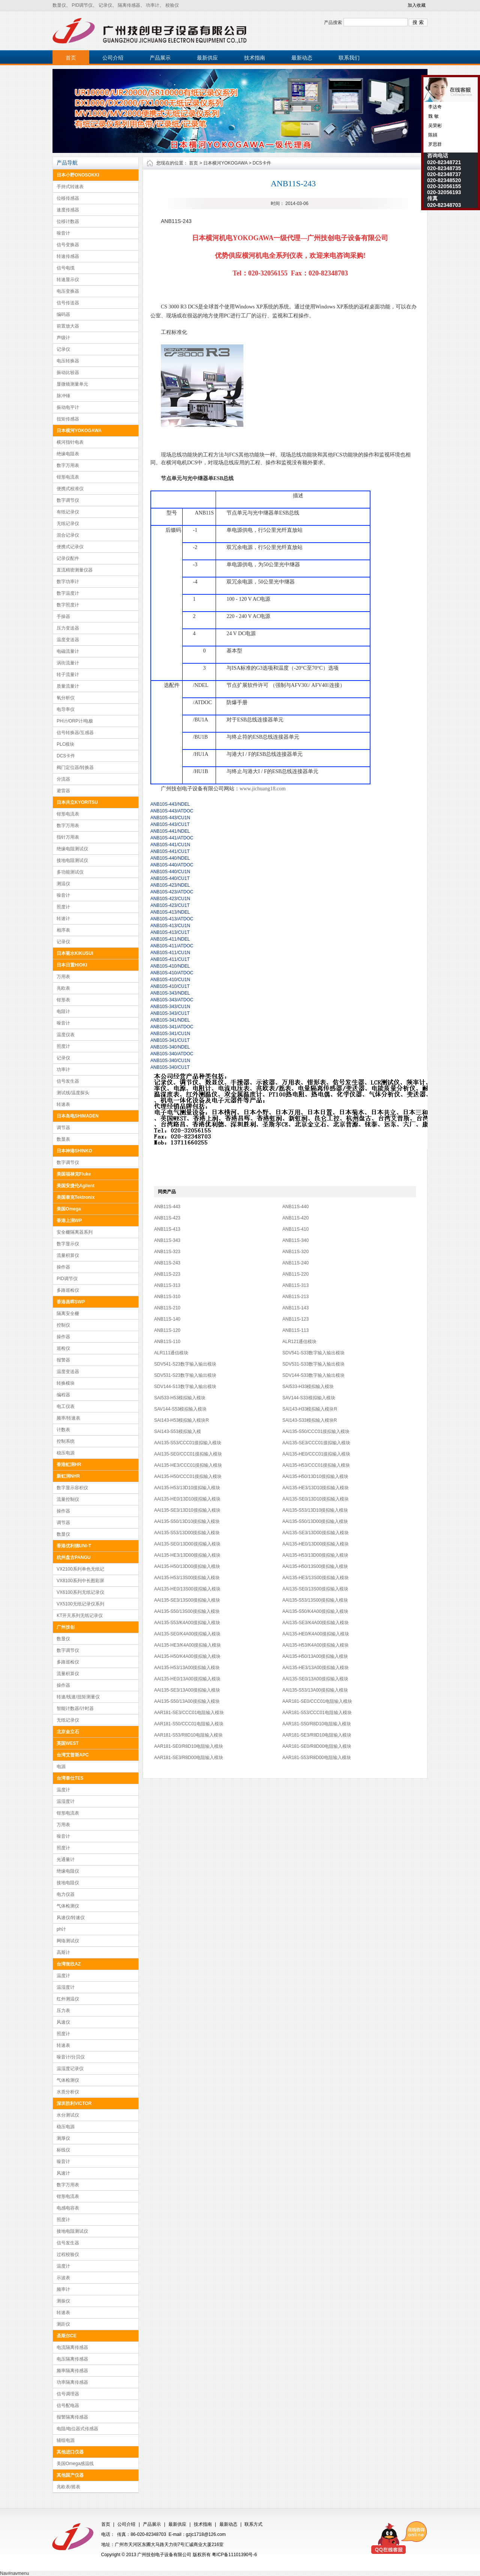 The width and height of the screenshot is (480, 2576). I want to click on 手持式转速表, so click(70, 186).